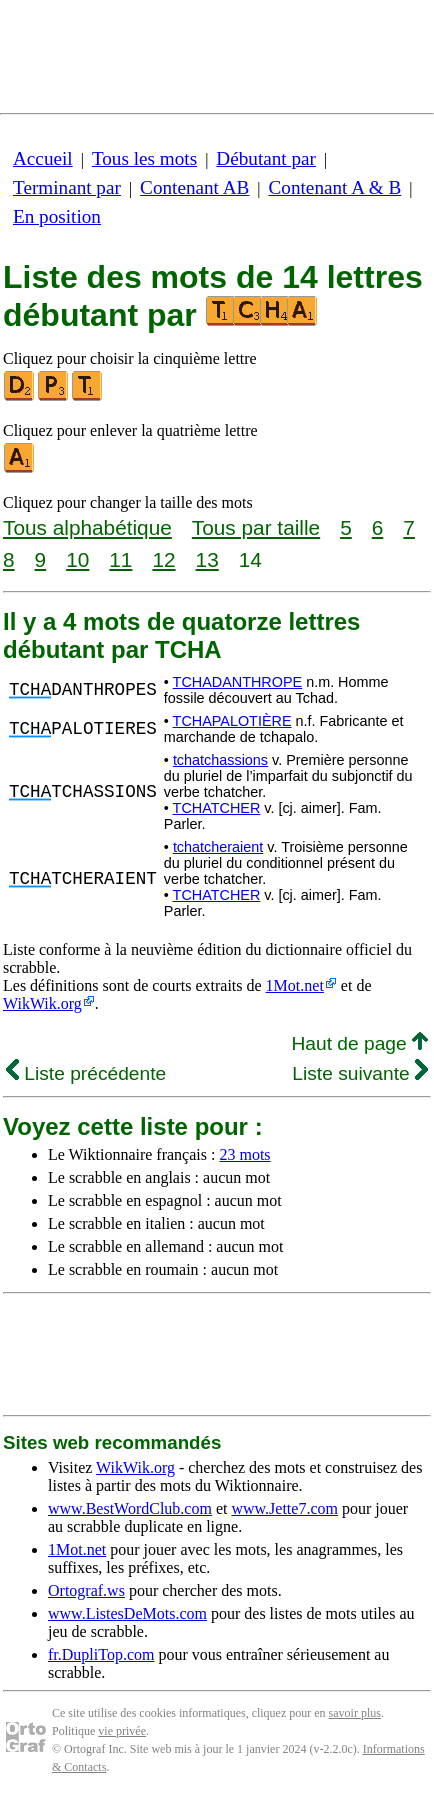 The image size is (434, 1799). What do you see at coordinates (86, 1590) in the screenshot?
I see `Ortograf.ws` at bounding box center [86, 1590].